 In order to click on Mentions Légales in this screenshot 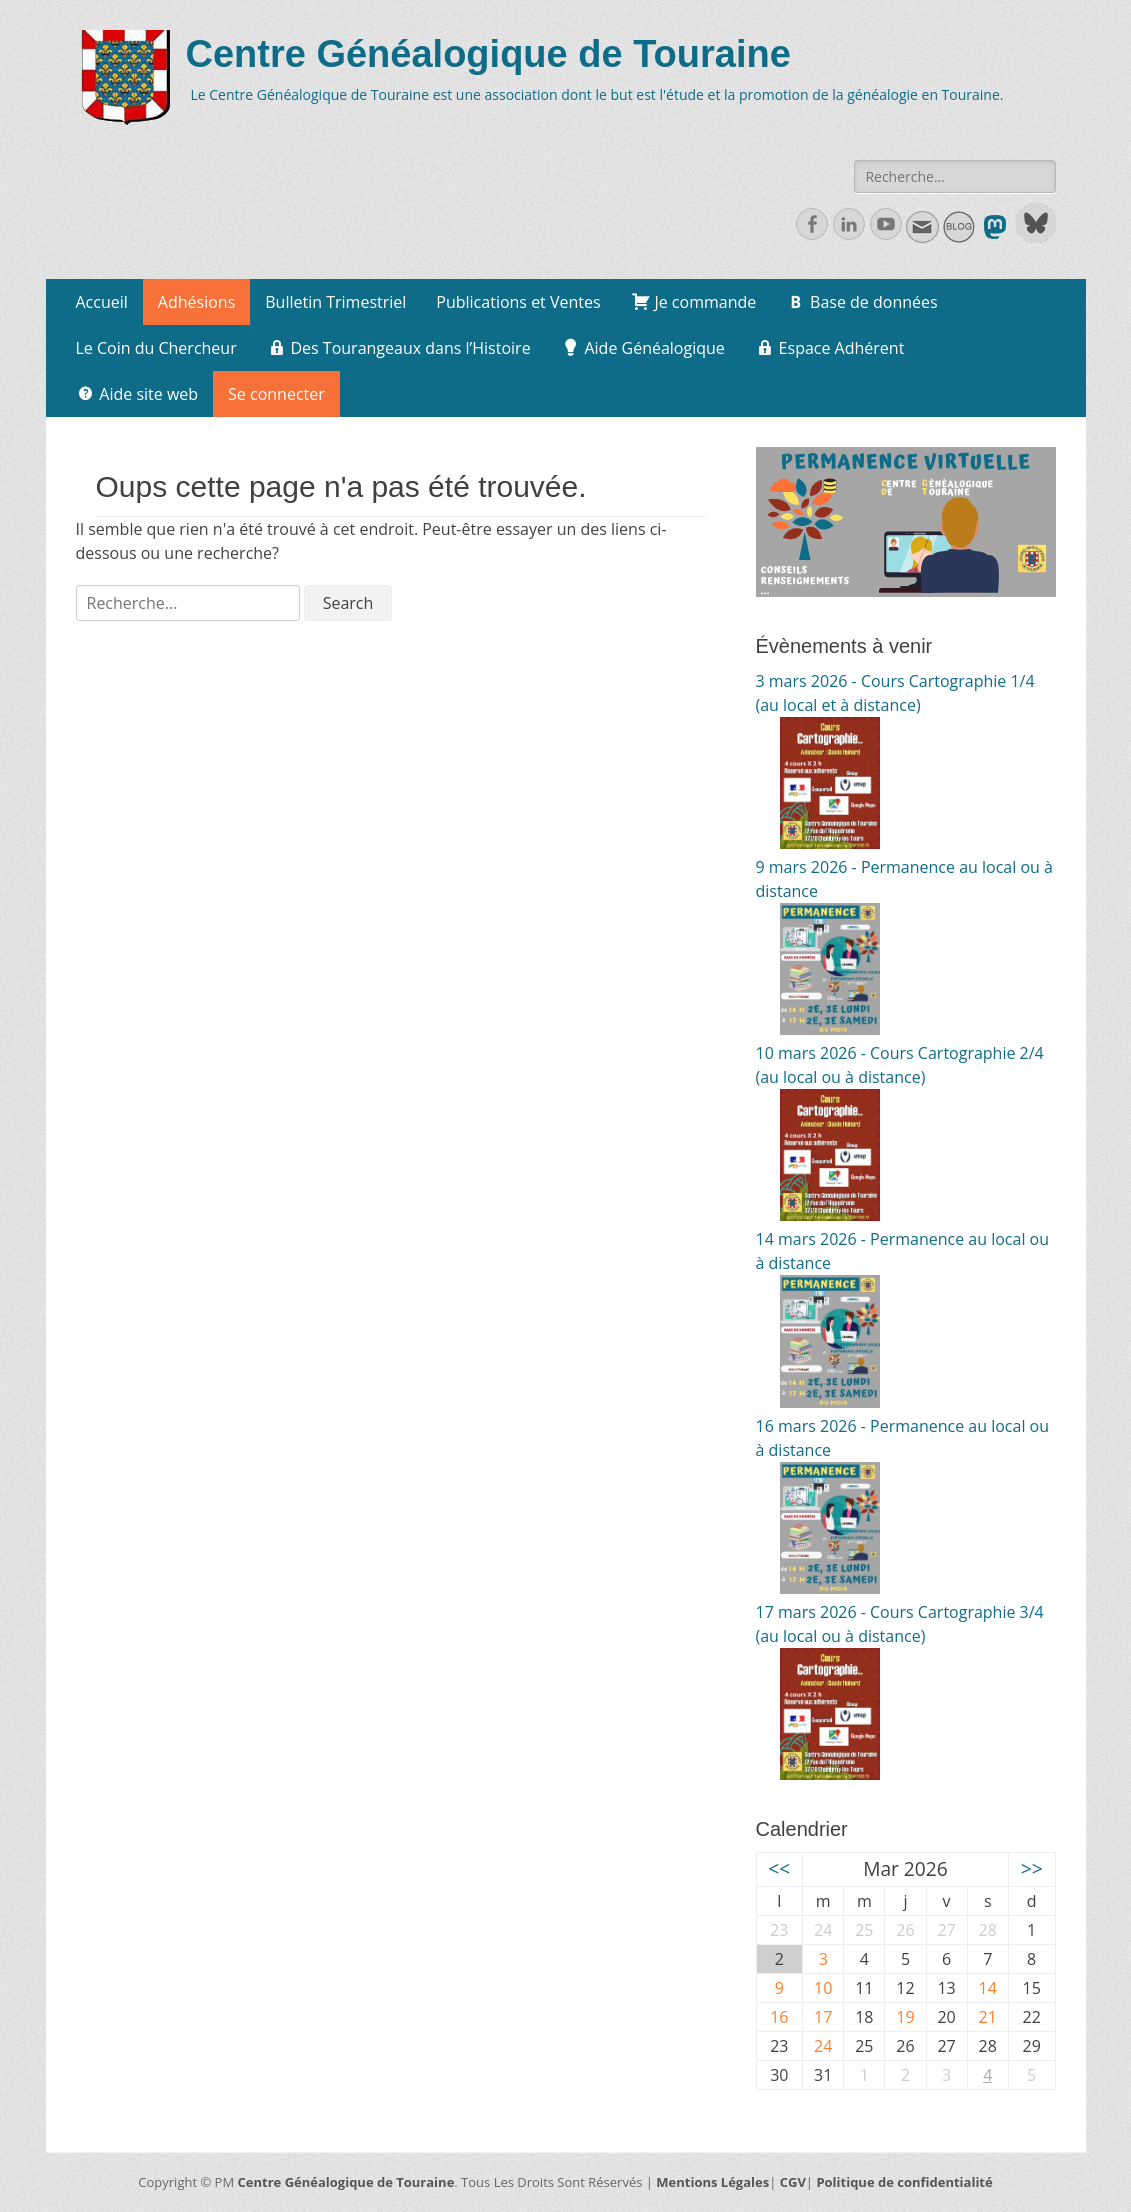, I will do `click(712, 2182)`.